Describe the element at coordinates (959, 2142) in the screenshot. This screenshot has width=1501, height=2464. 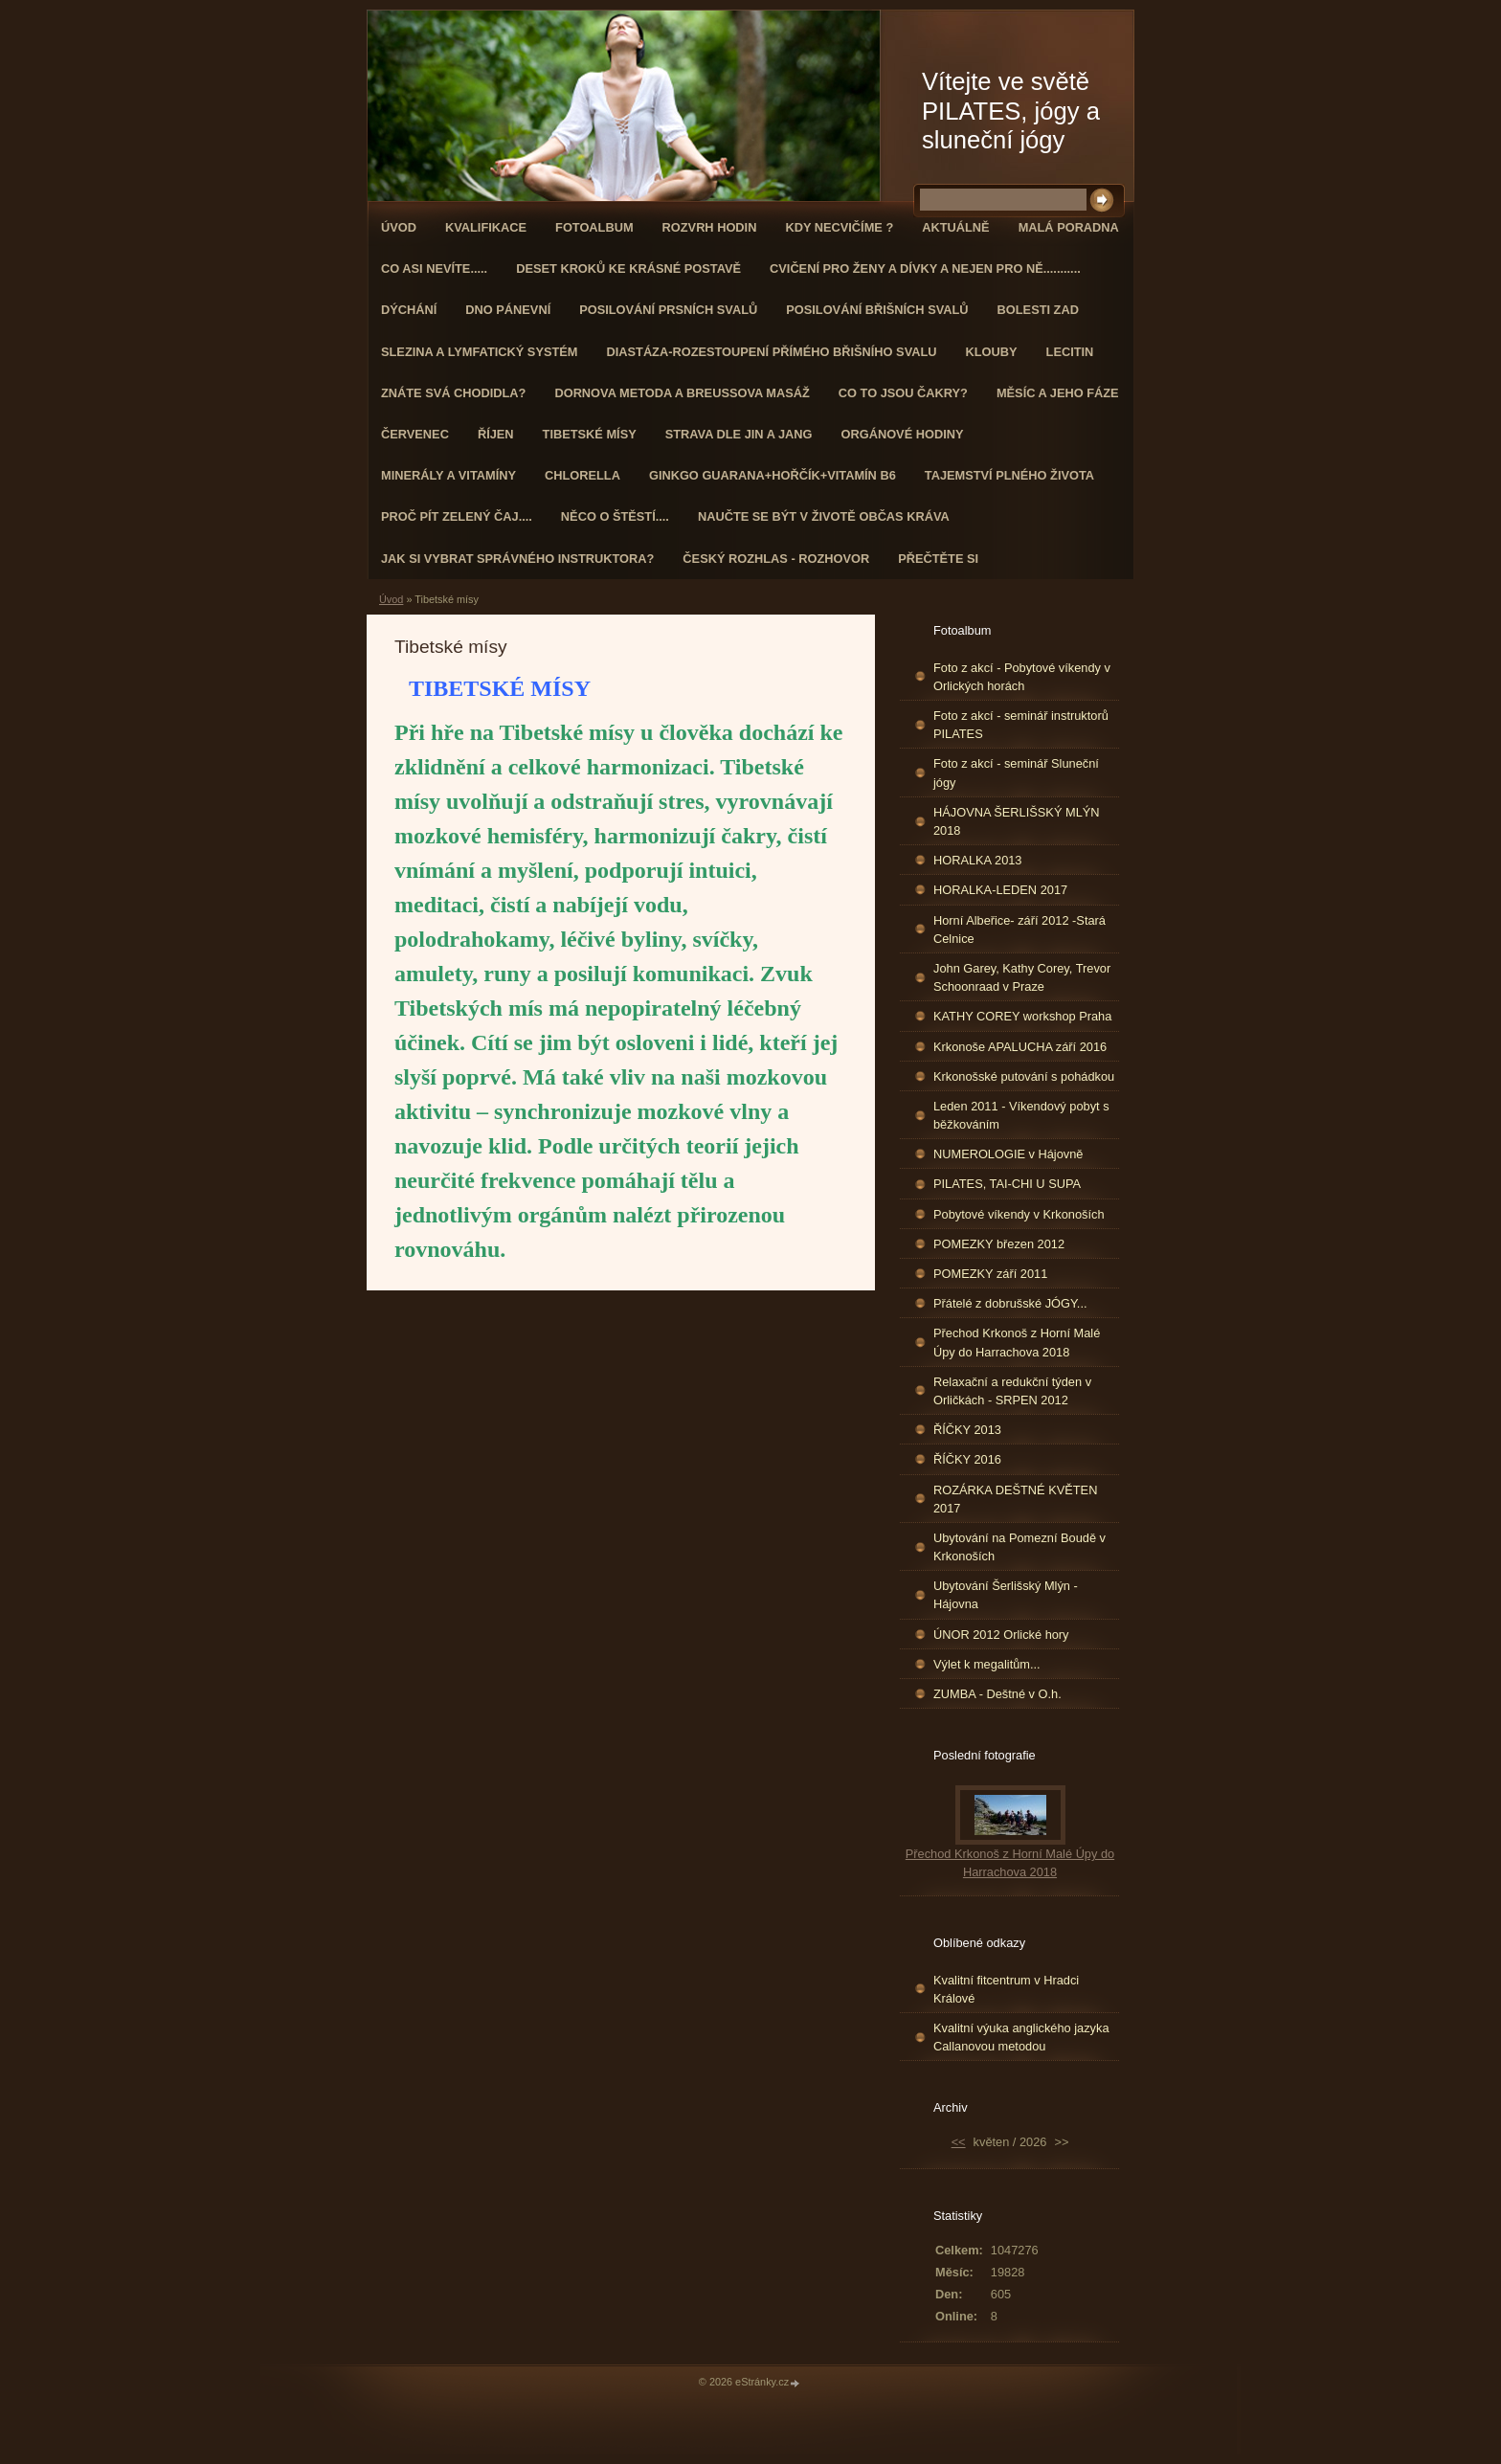
I see `<<` at that location.